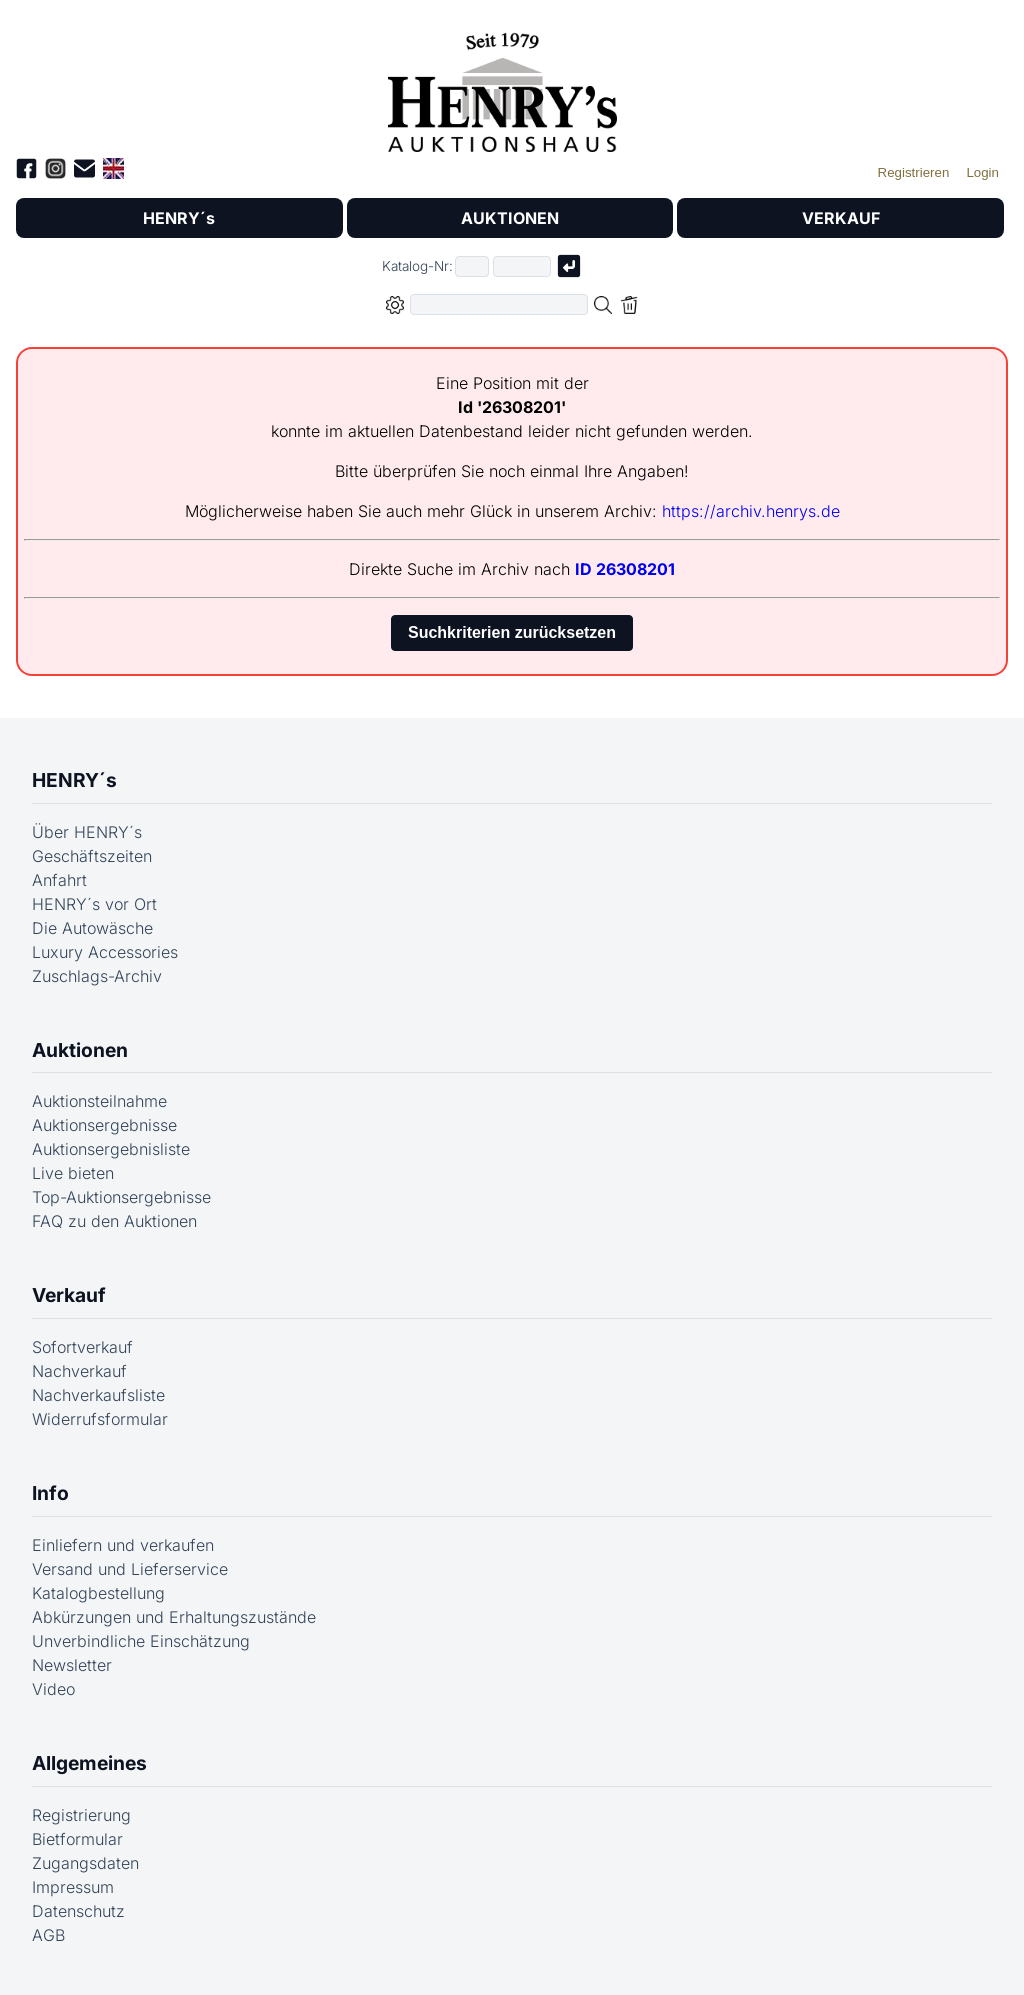  What do you see at coordinates (69, 1295) in the screenshot?
I see `Verkauf` at bounding box center [69, 1295].